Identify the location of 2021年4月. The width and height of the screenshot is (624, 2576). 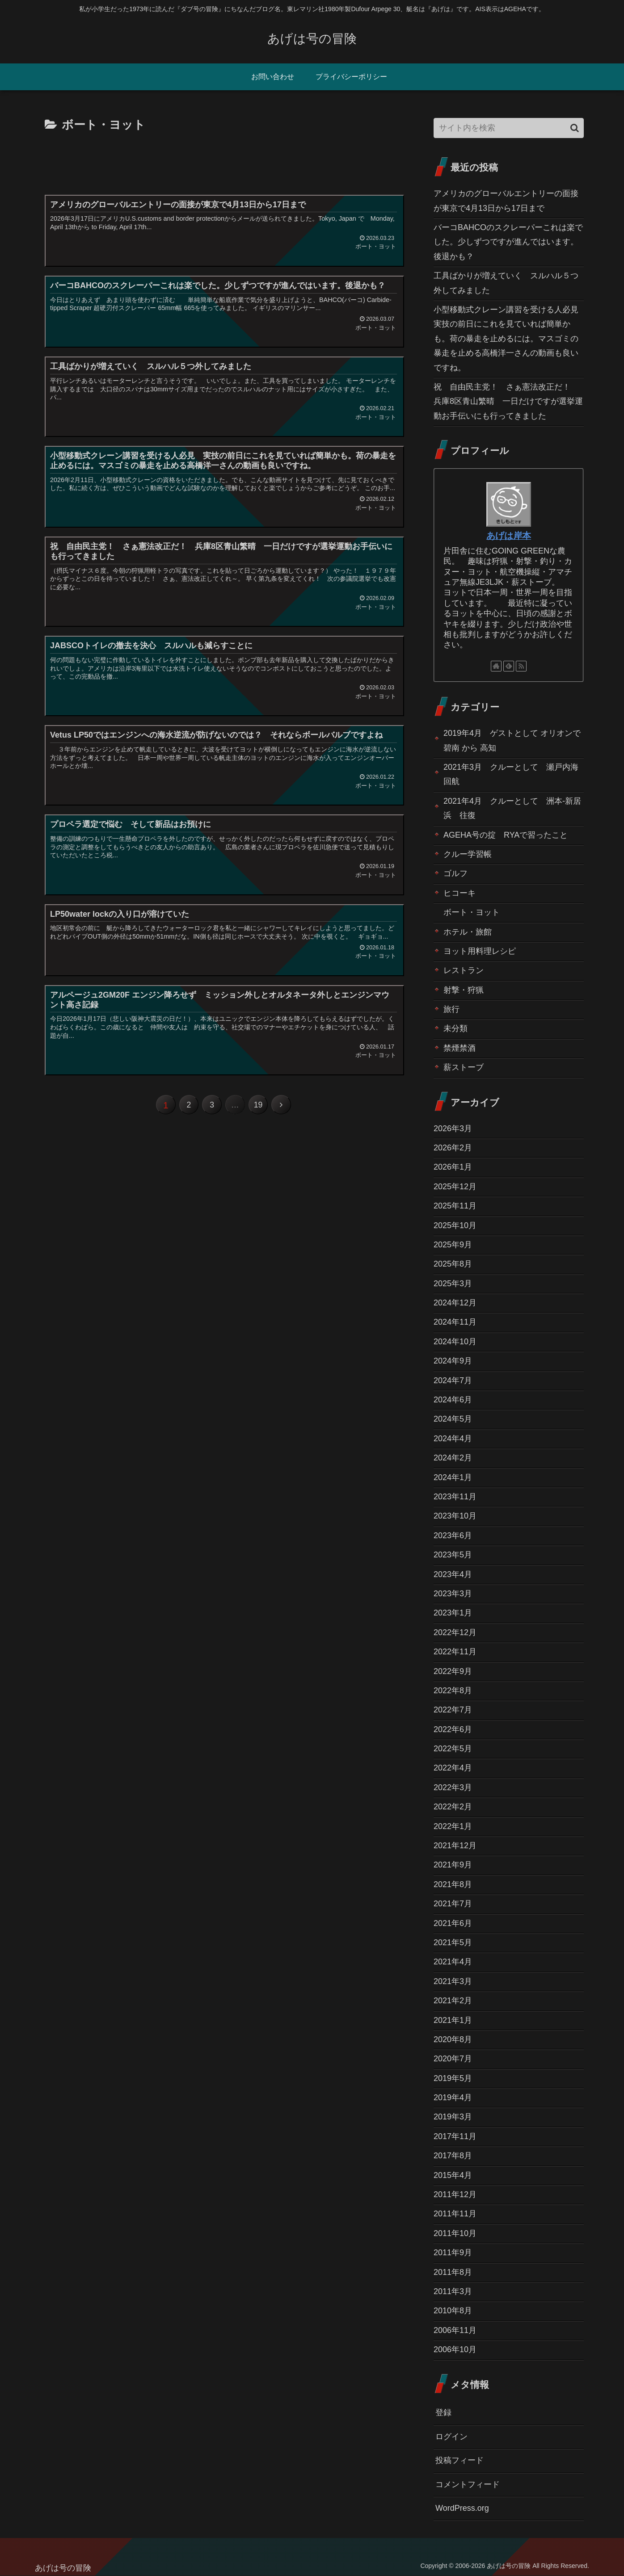
(453, 1961).